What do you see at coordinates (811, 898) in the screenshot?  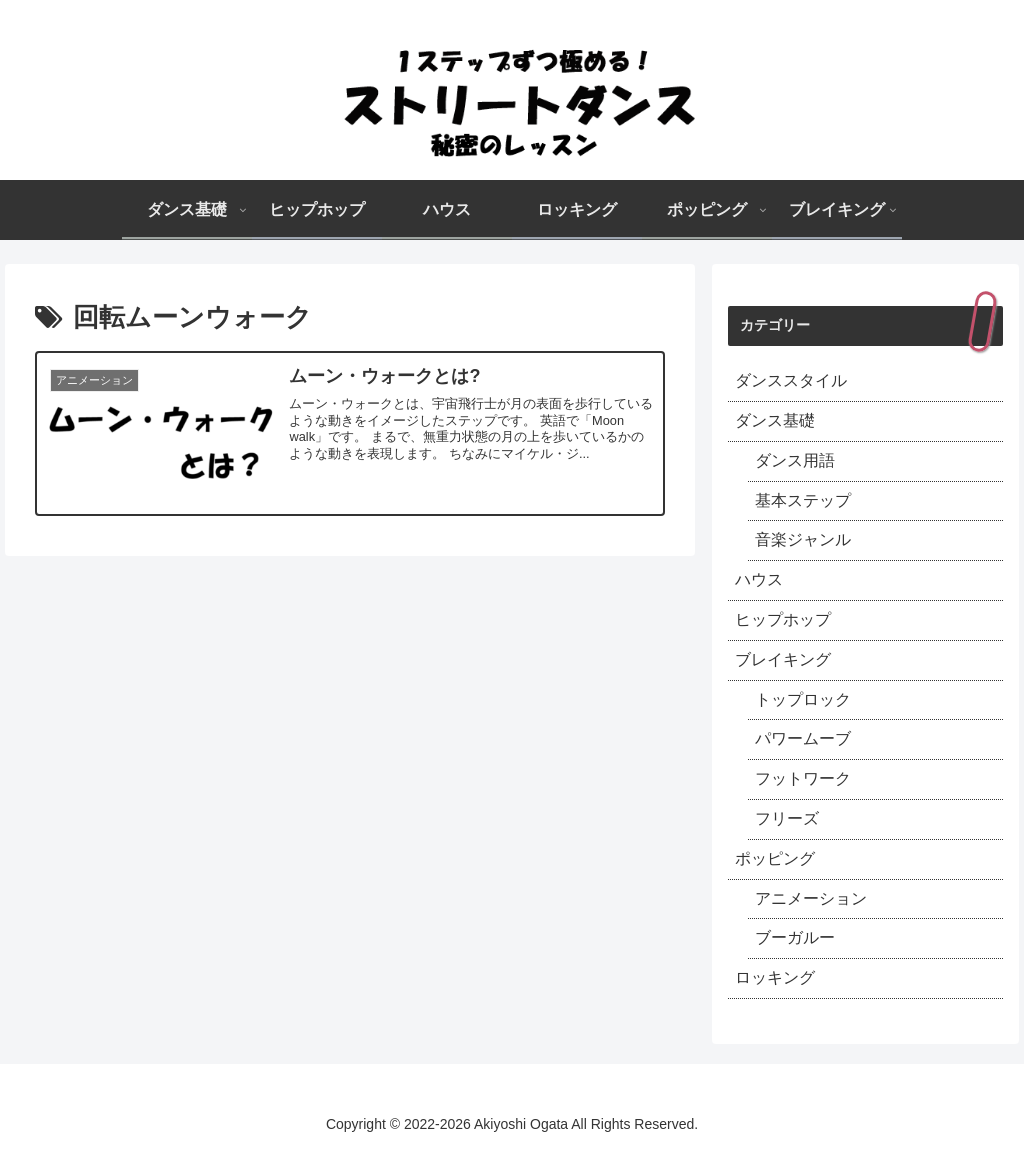 I see `アニメーション` at bounding box center [811, 898].